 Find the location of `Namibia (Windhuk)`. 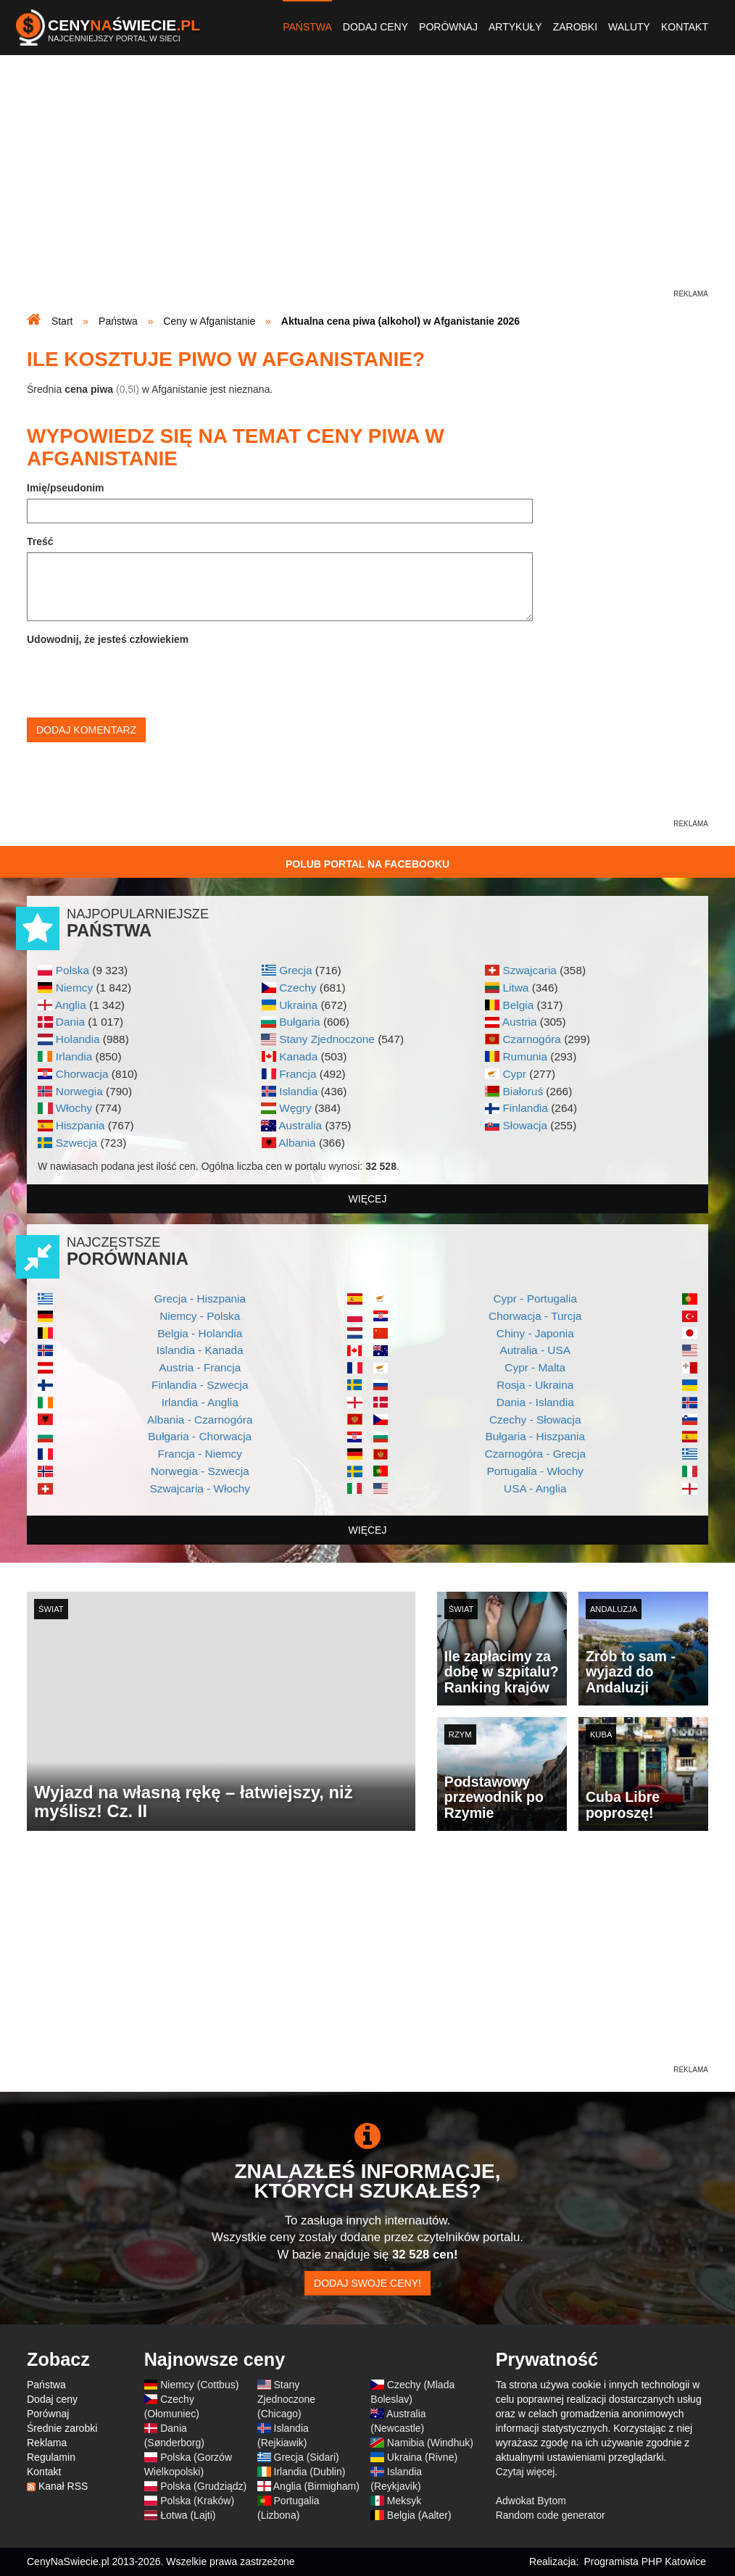

Namibia (Windhuk) is located at coordinates (430, 2442).